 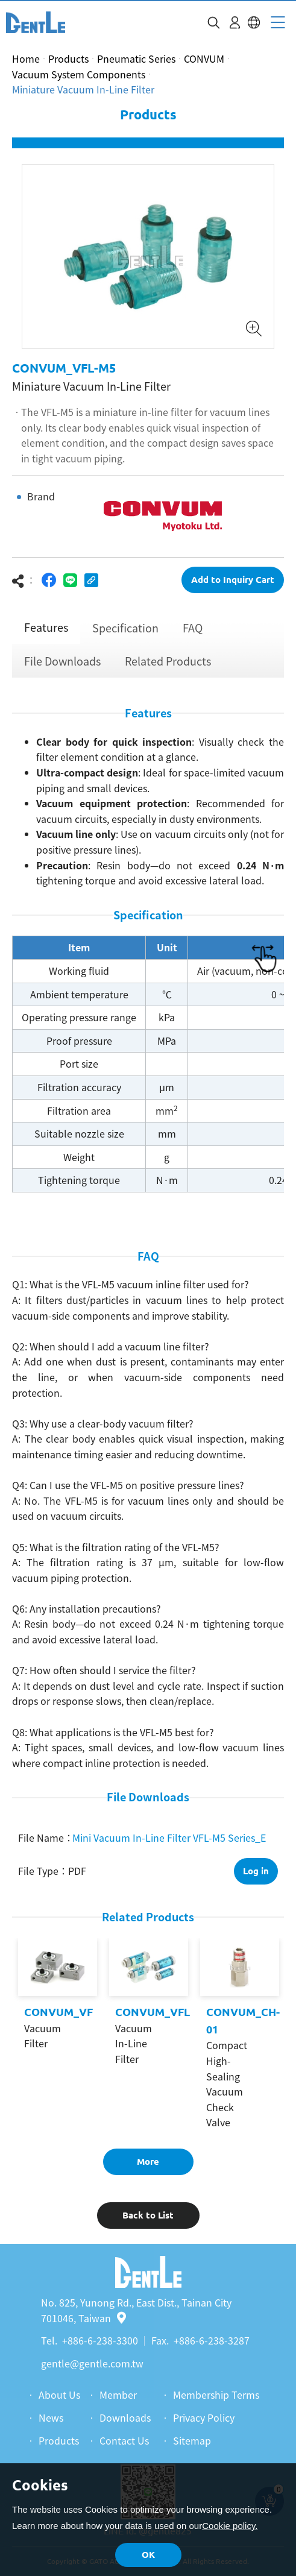 What do you see at coordinates (46, 627) in the screenshot?
I see `Features` at bounding box center [46, 627].